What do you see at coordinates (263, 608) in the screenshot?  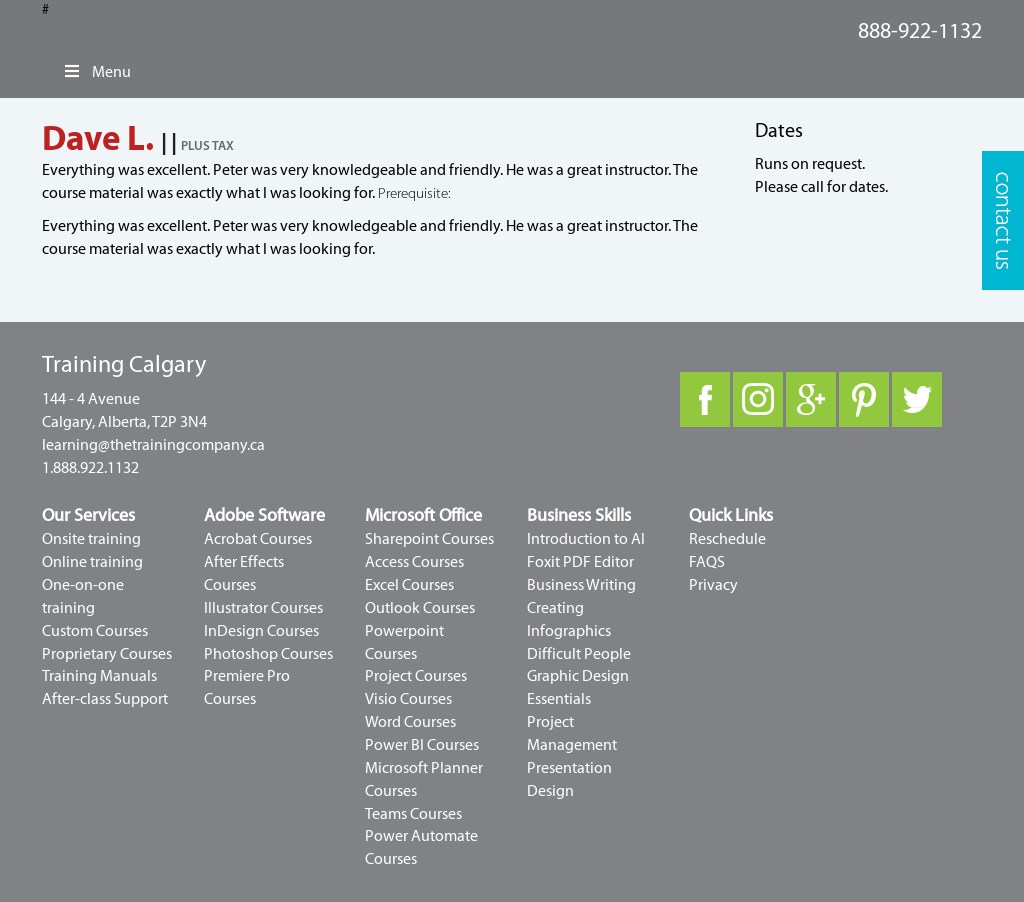 I see `Illustrator Courses` at bounding box center [263, 608].